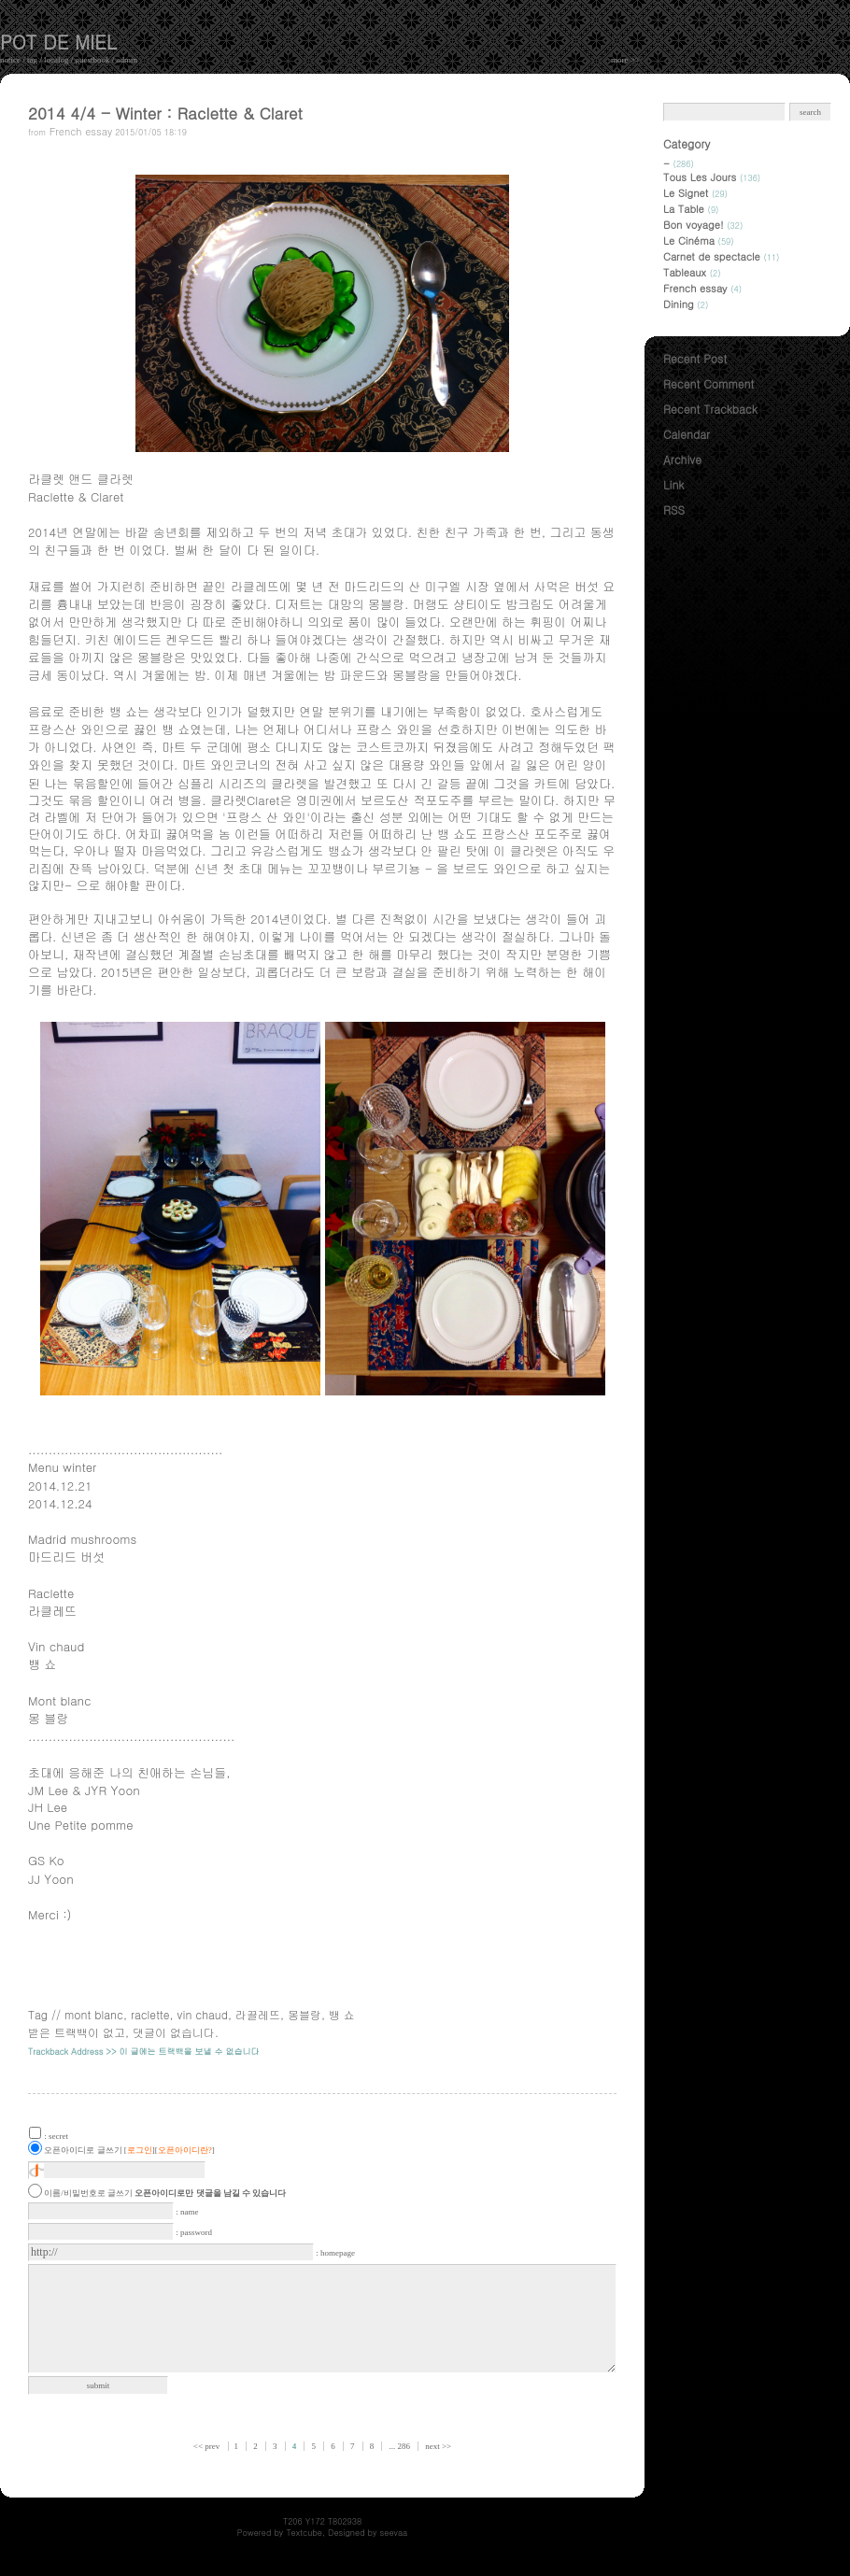  I want to click on Tableaux, so click(692, 272).